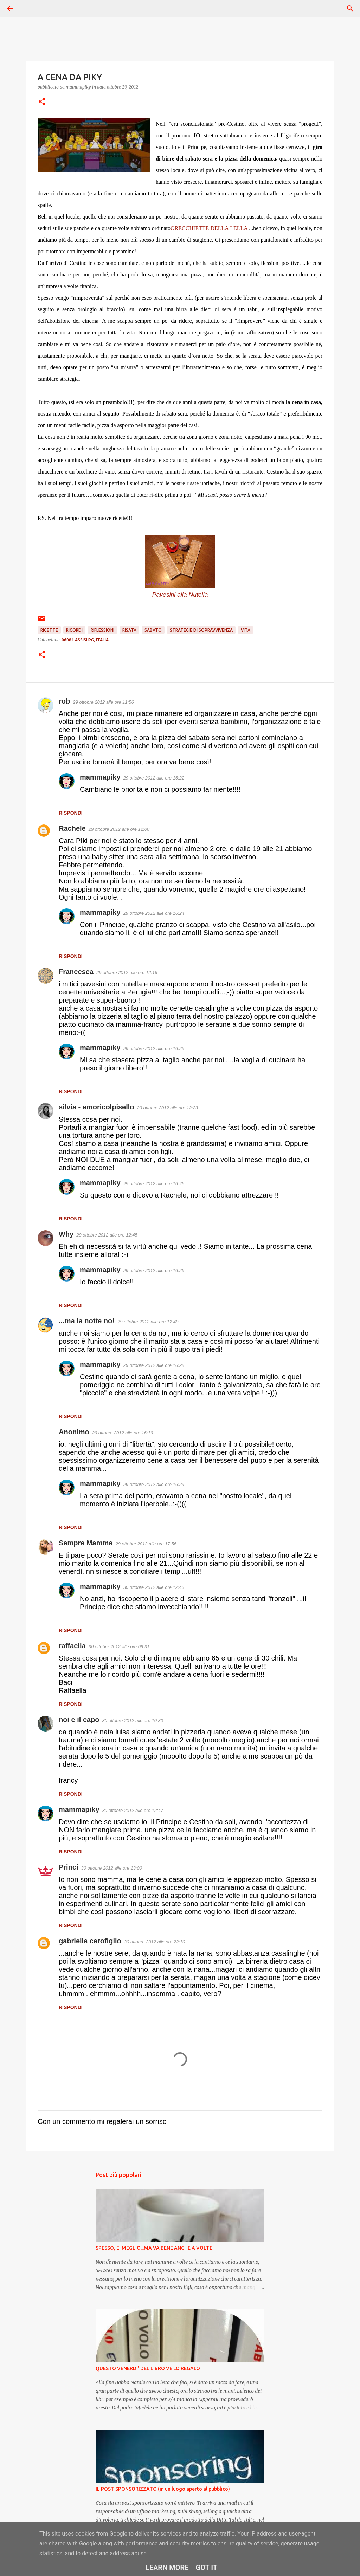 This screenshot has width=360, height=2576. I want to click on [Cerca], so click(29, 8).